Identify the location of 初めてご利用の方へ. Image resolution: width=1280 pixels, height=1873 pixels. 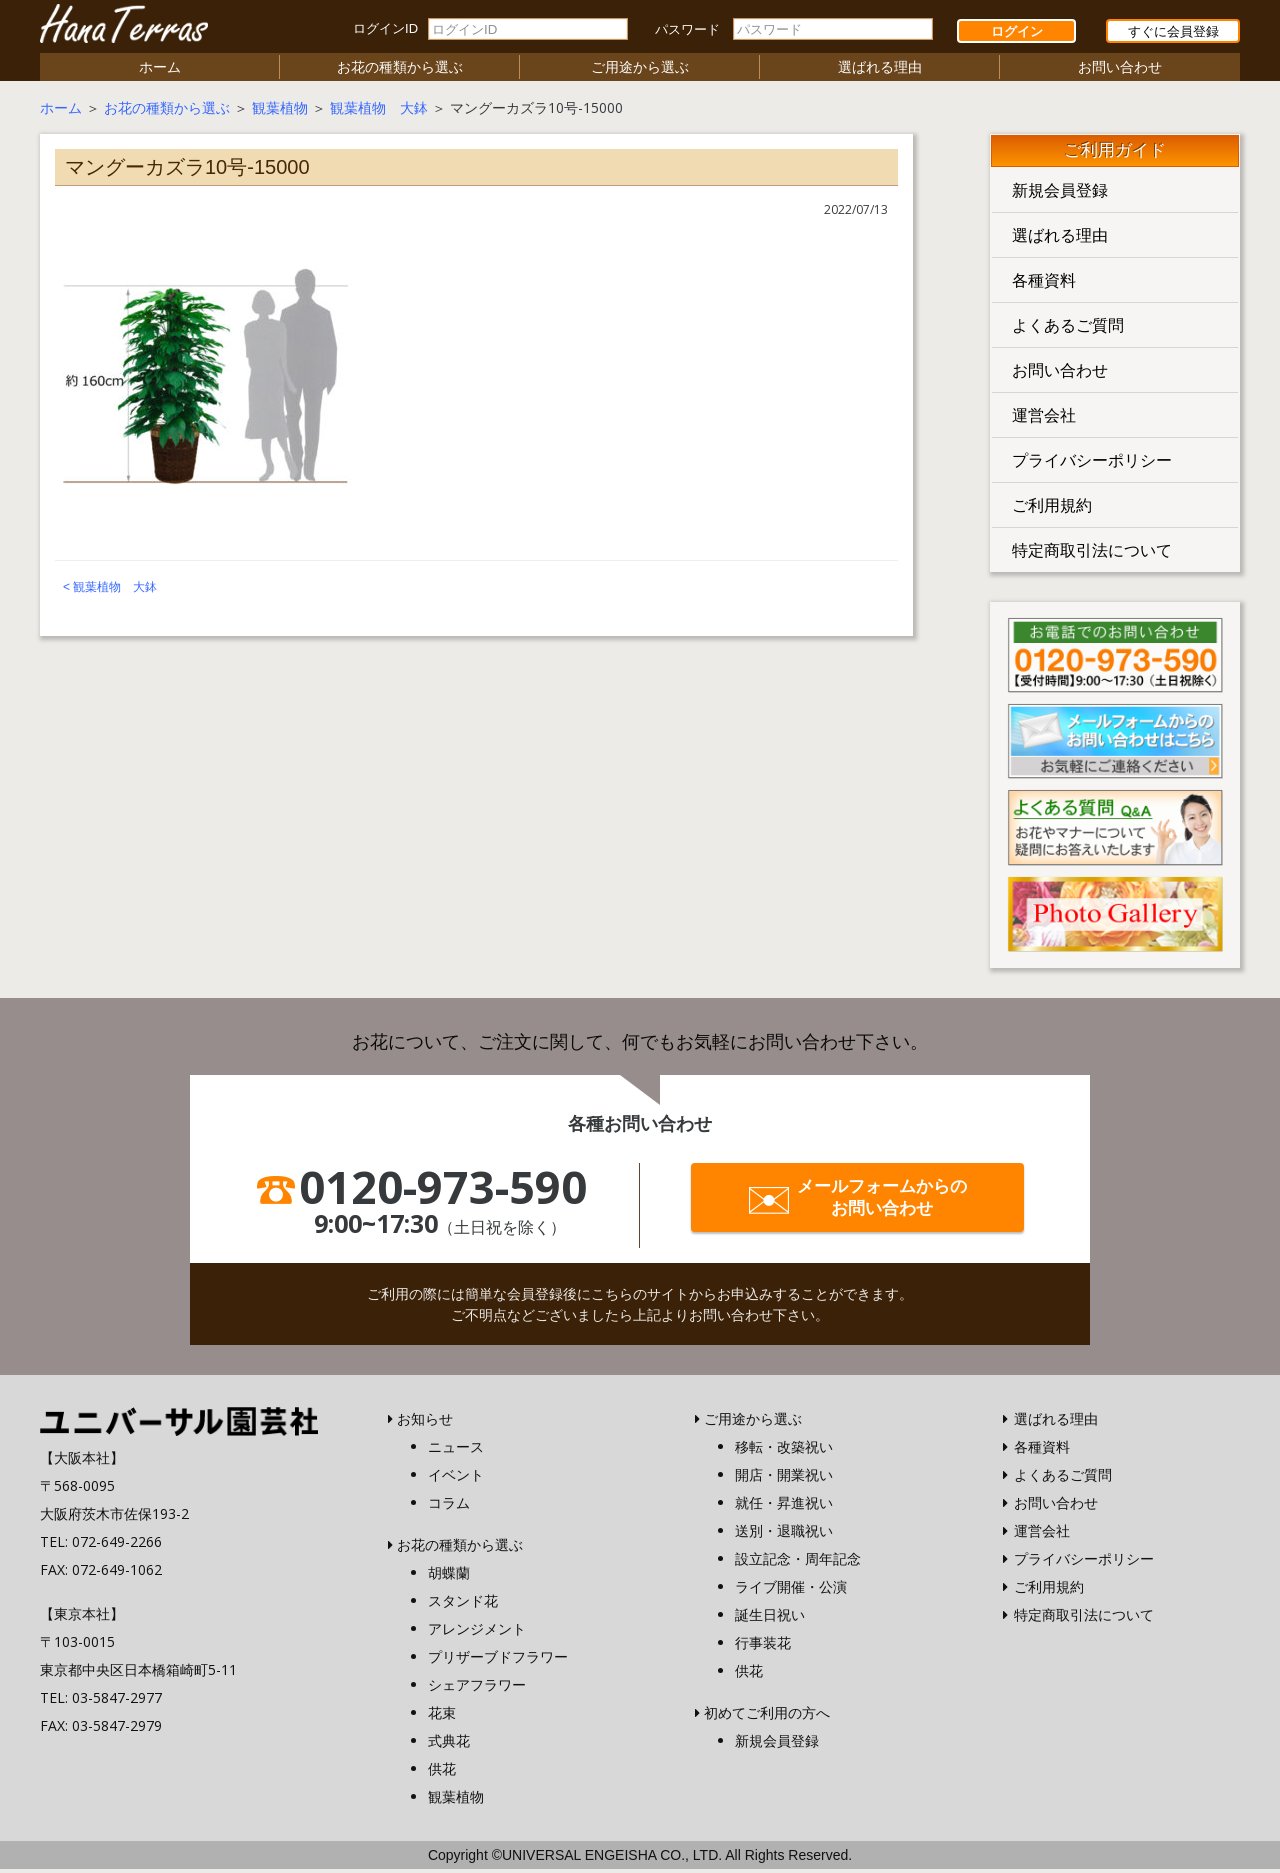
(767, 1716).